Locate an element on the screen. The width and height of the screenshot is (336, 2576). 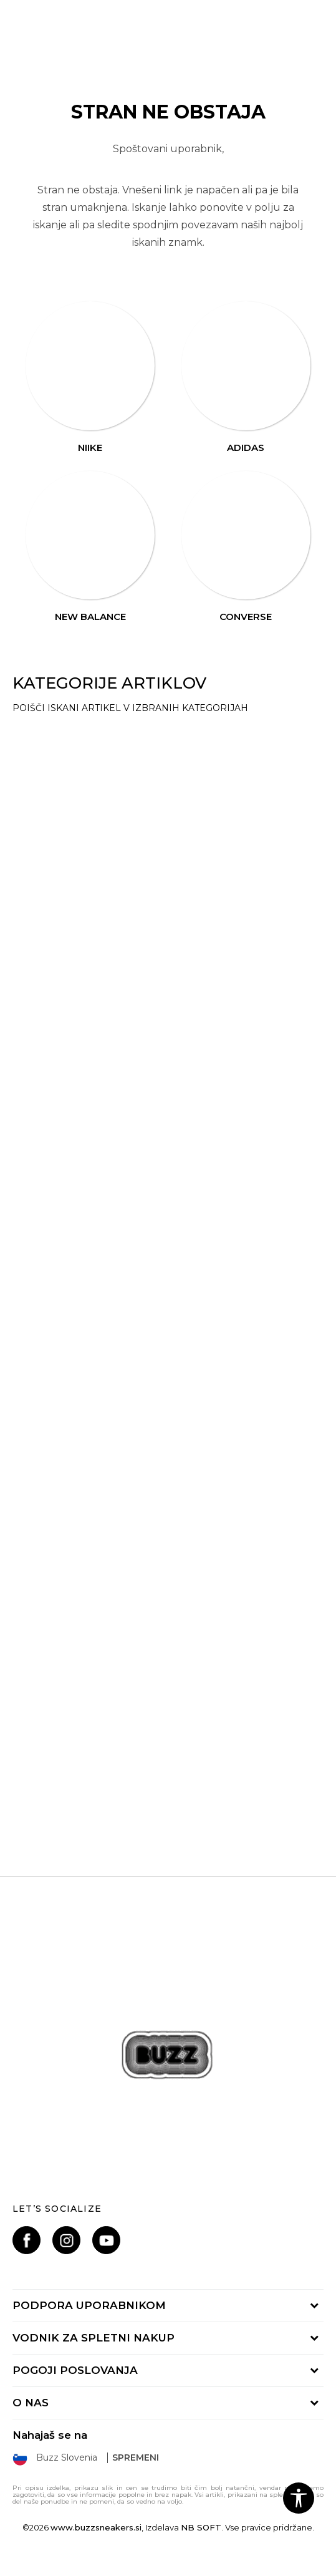
[button] is located at coordinates (298, 2498).